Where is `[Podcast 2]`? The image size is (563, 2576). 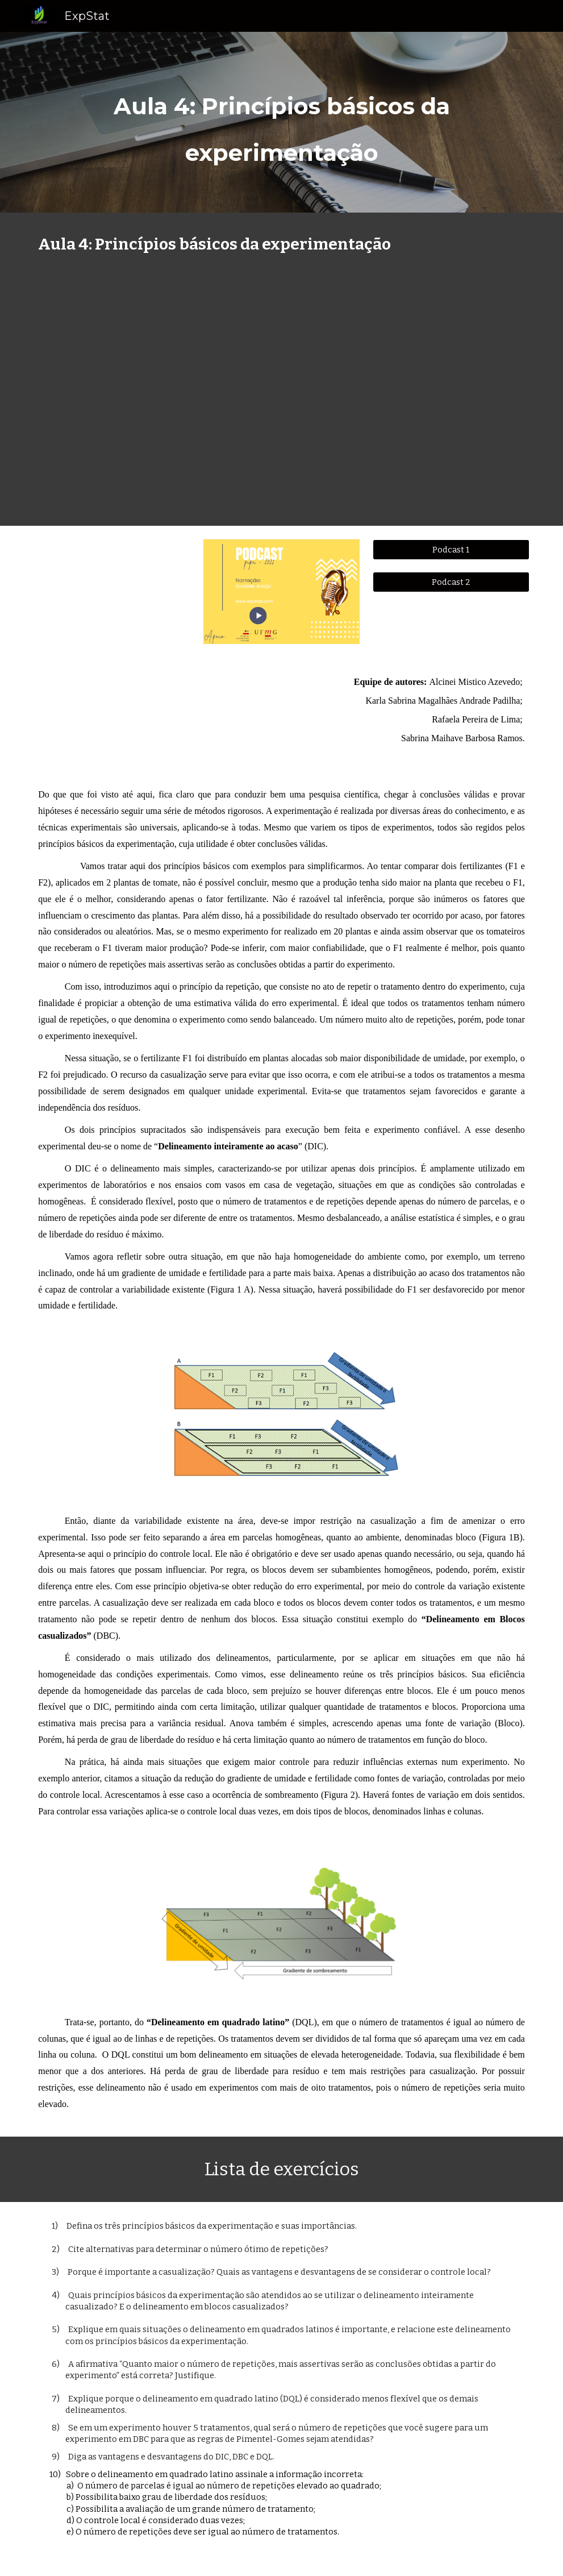
[Podcast 2] is located at coordinates (451, 581).